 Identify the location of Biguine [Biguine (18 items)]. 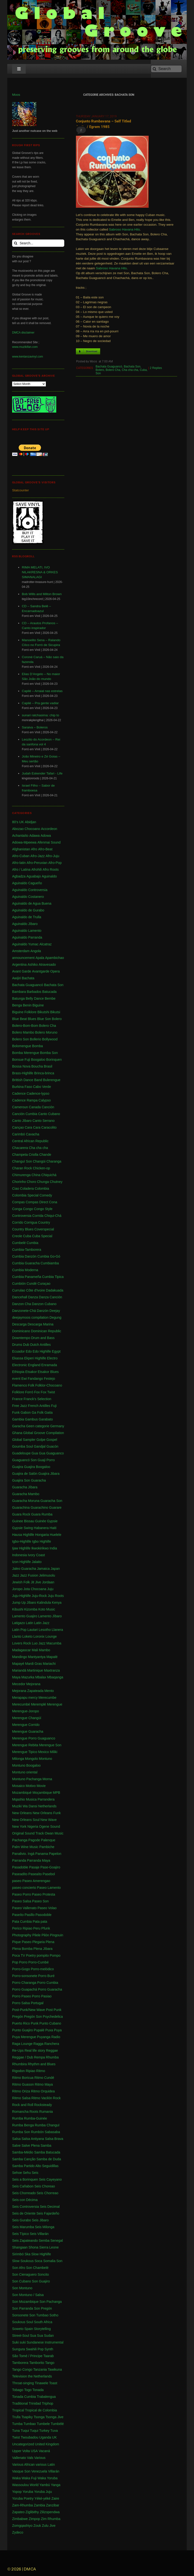
(38, 1005).